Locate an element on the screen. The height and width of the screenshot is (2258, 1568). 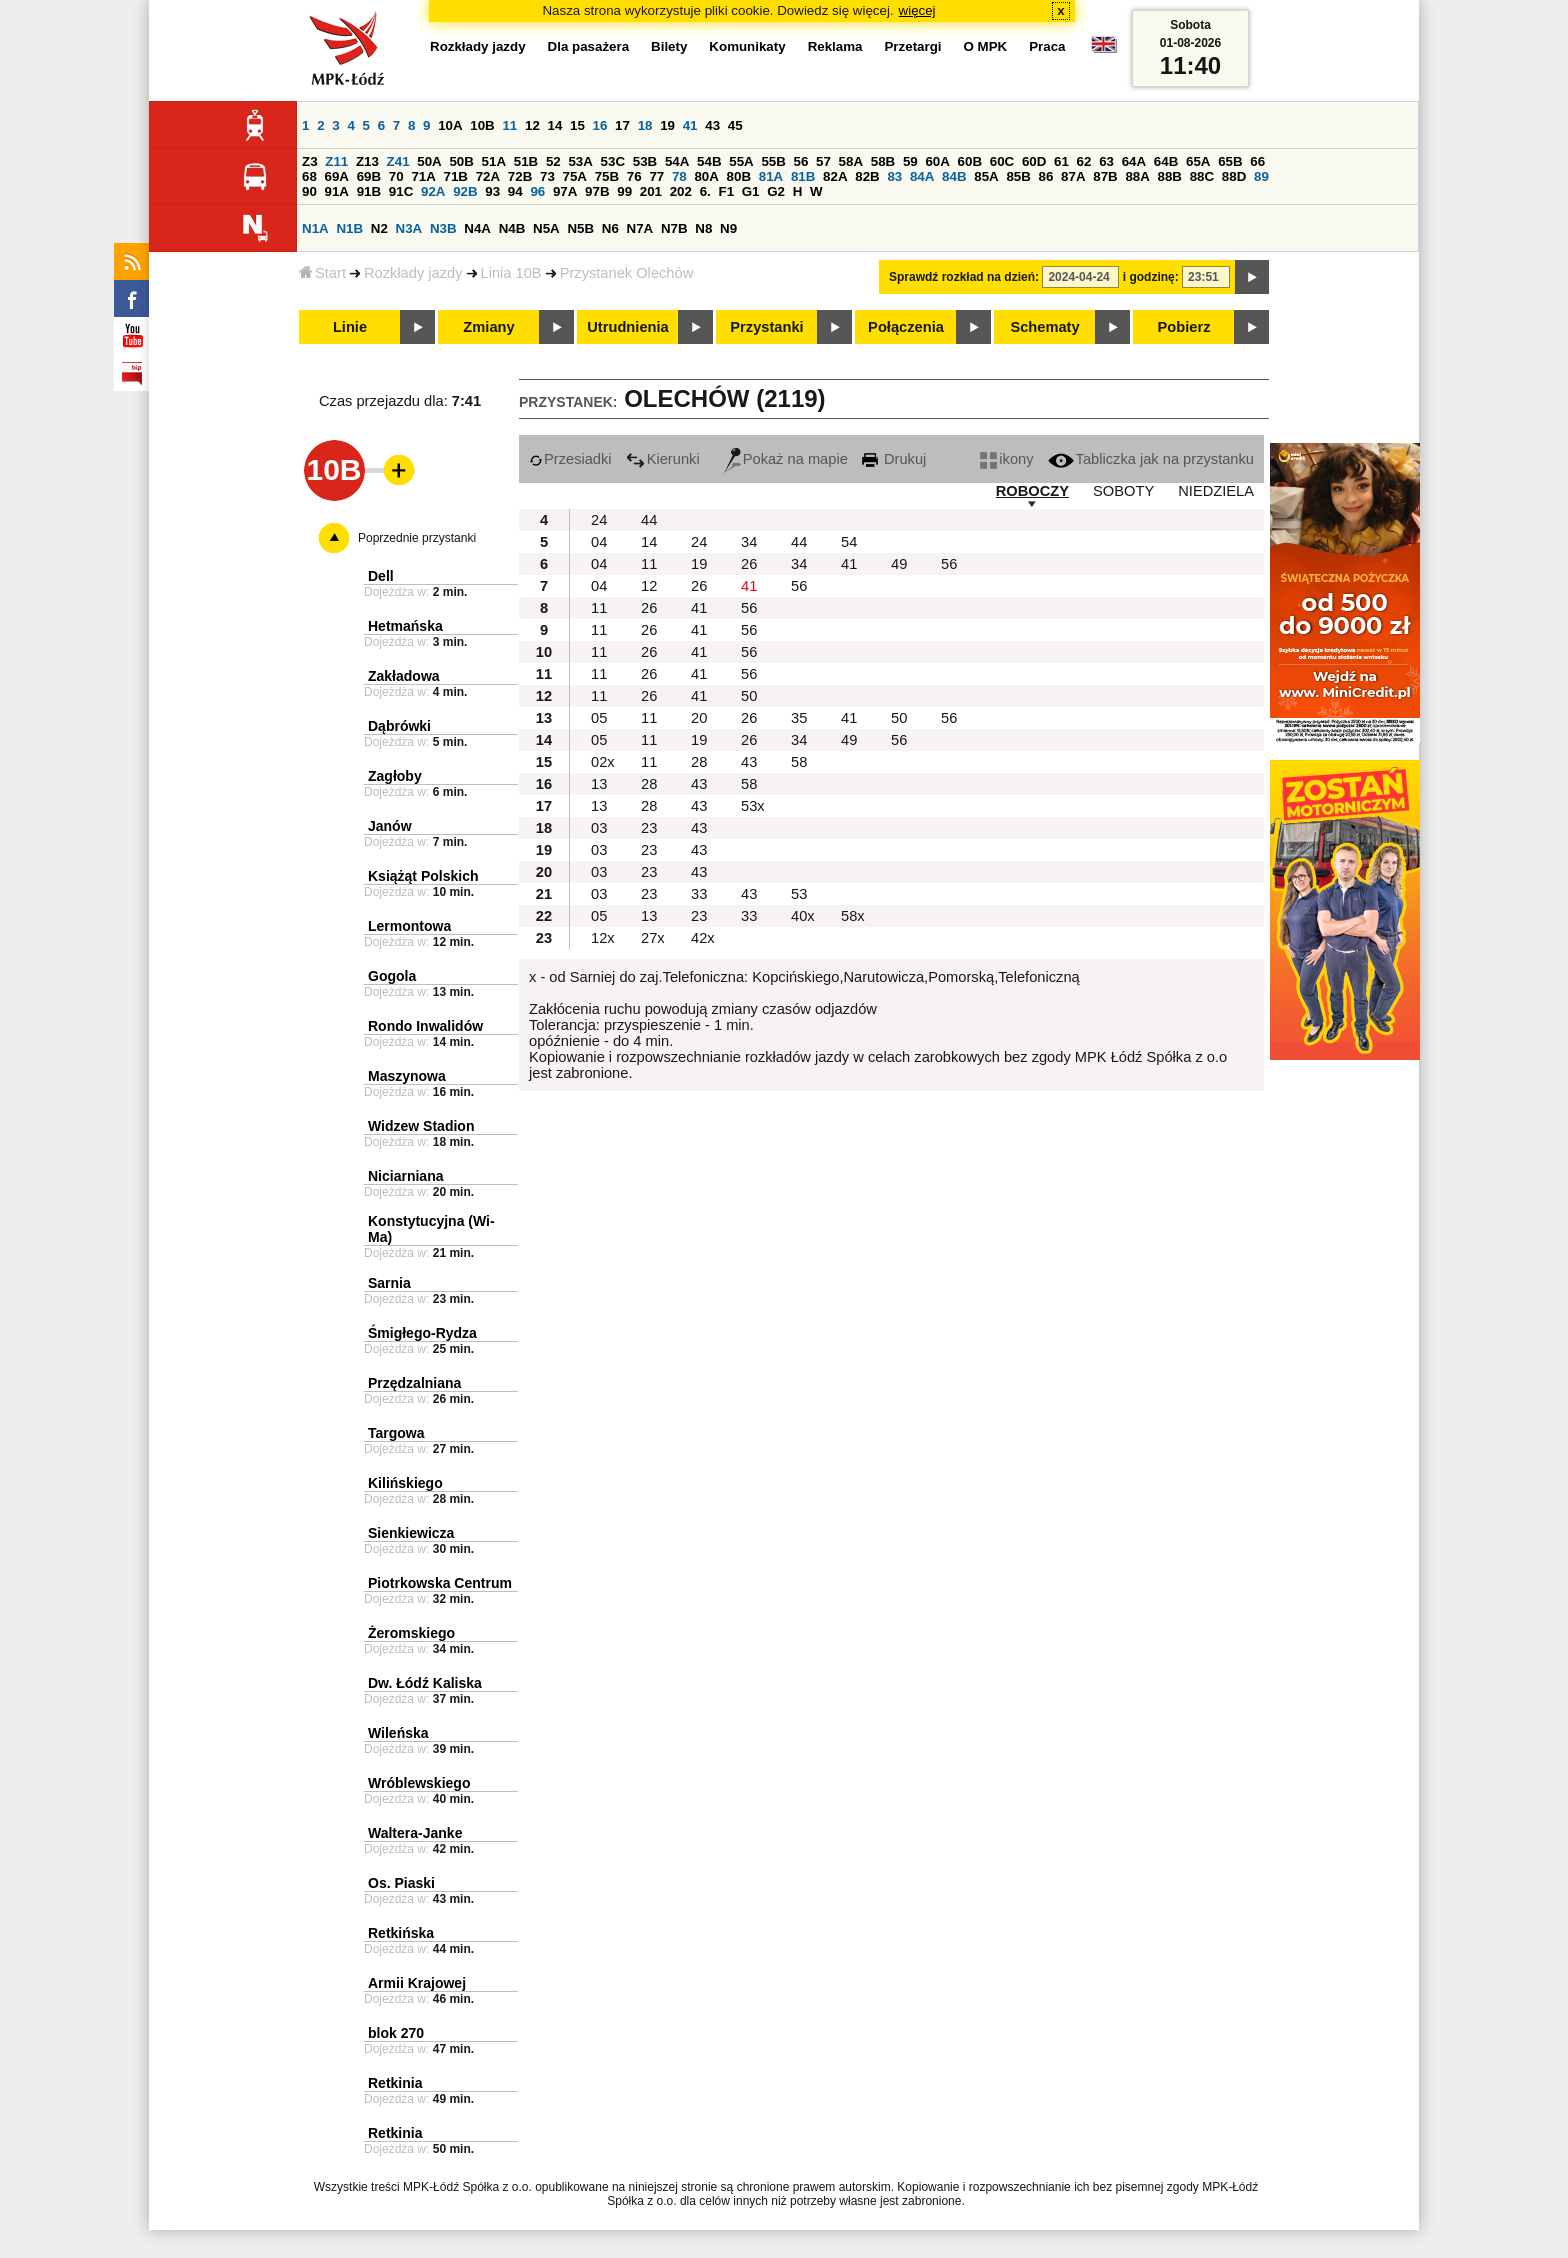
86 is located at coordinates (1046, 176).